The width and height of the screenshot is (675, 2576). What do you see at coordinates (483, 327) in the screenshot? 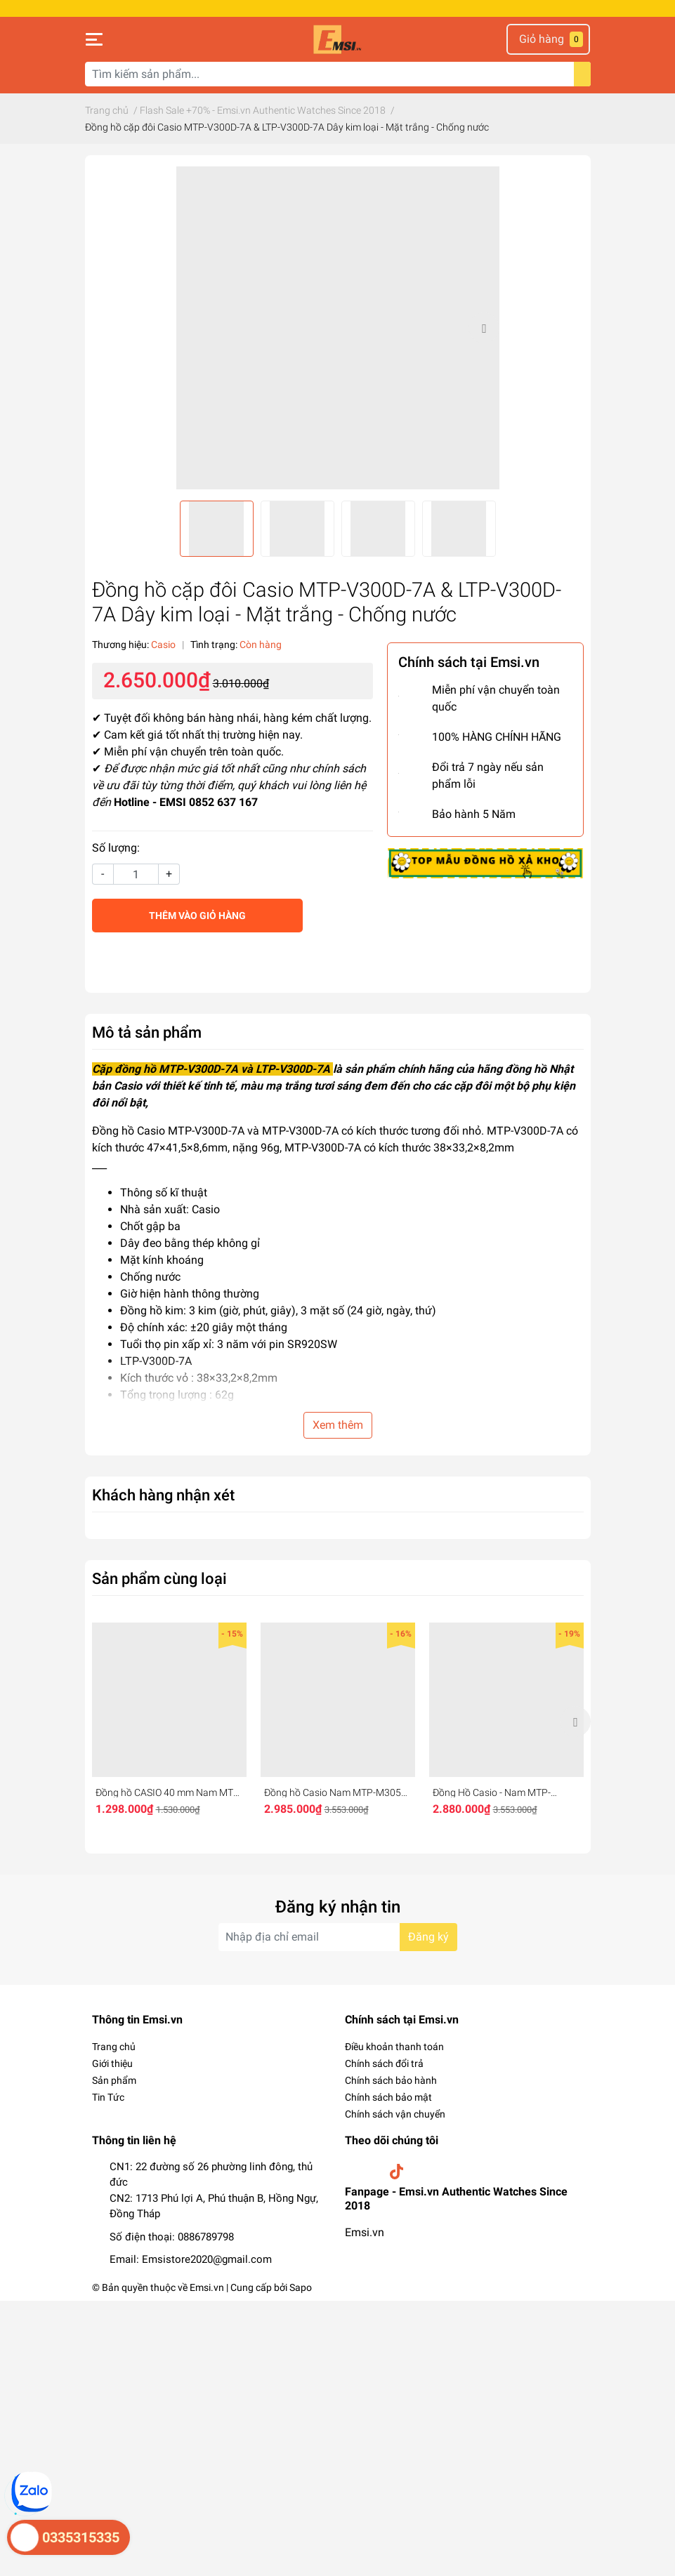
I see `Next [button]` at bounding box center [483, 327].